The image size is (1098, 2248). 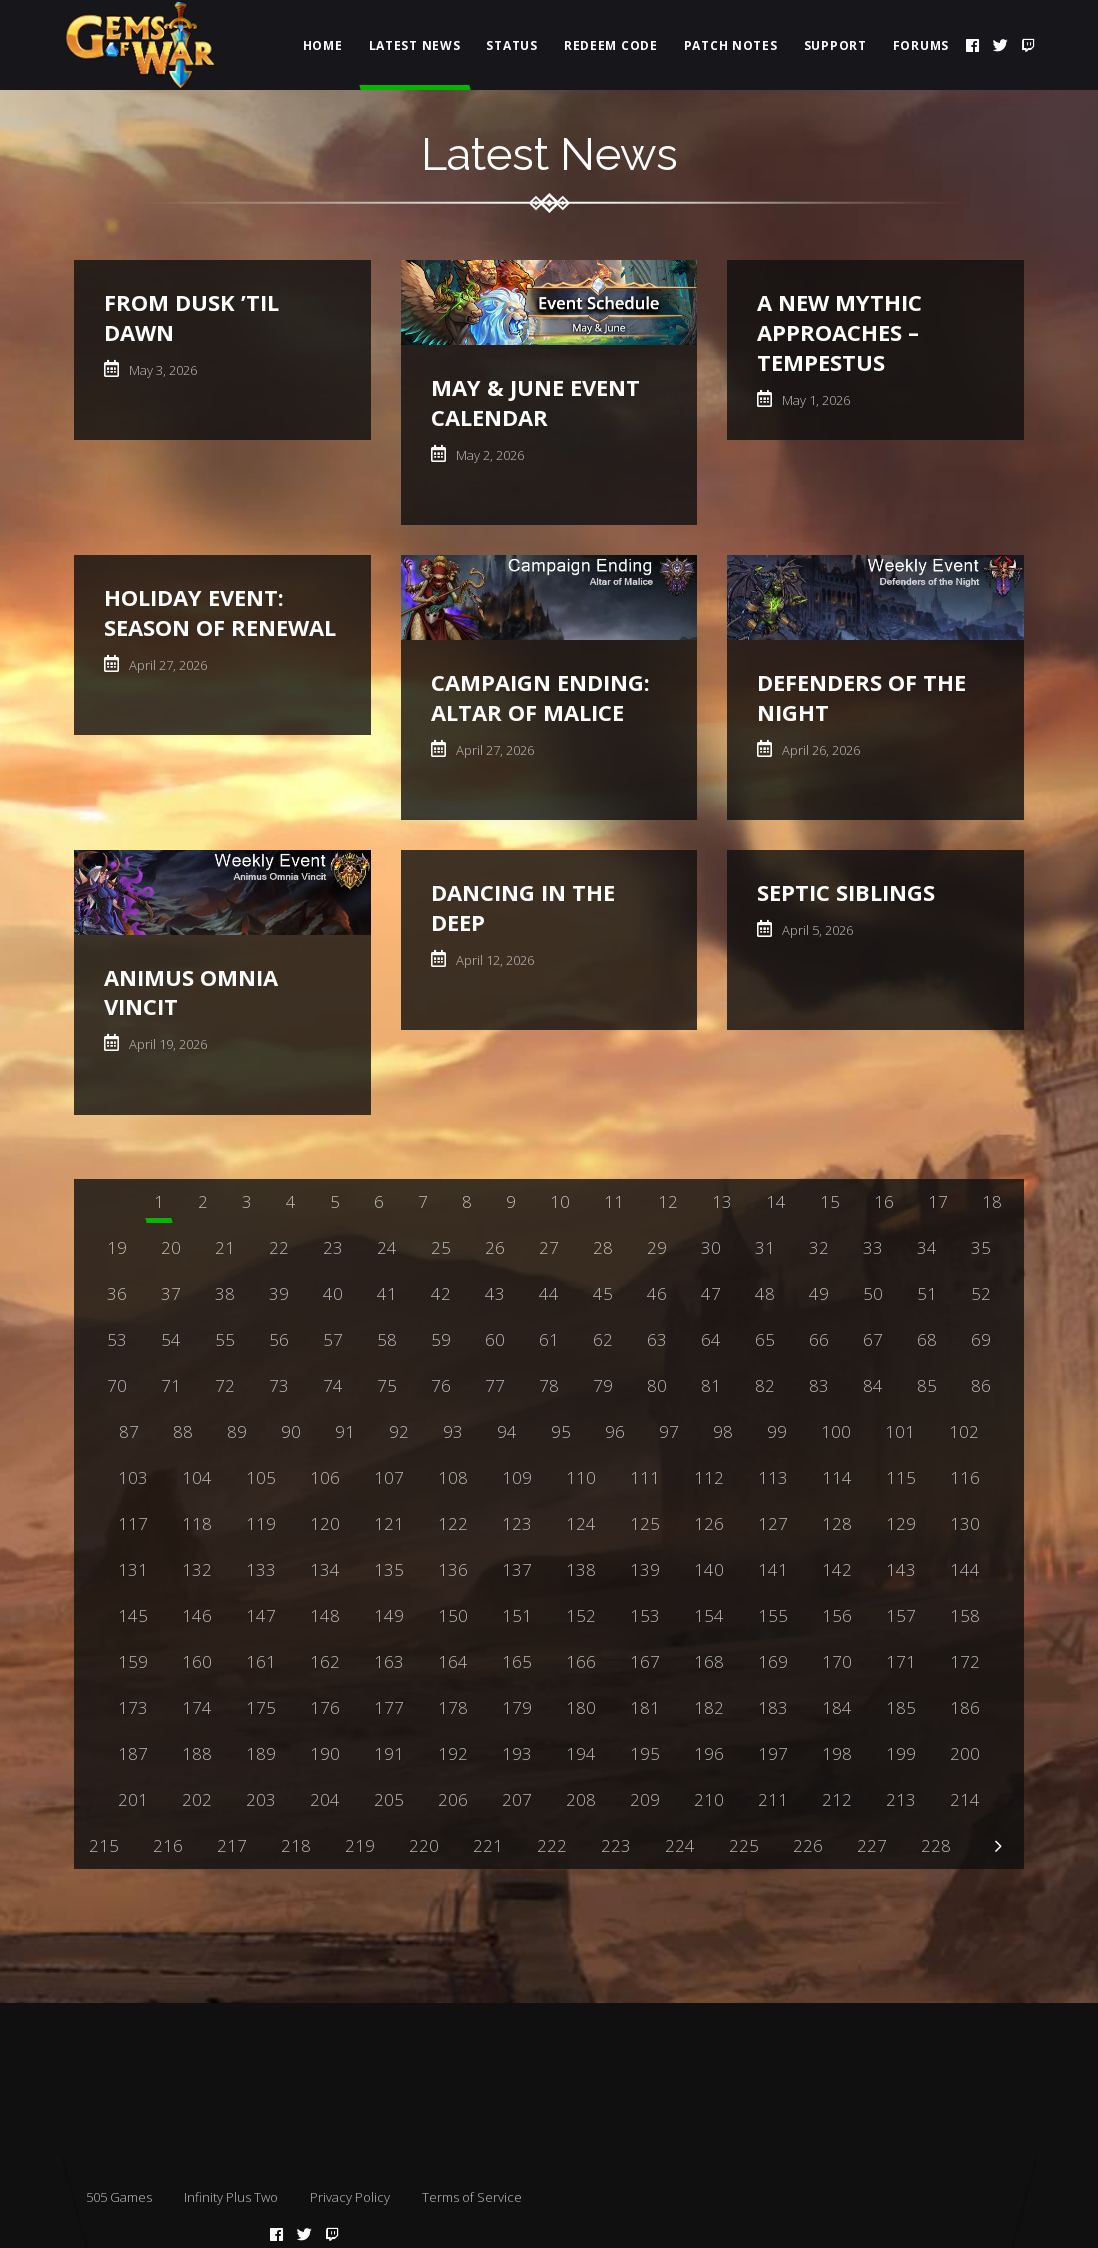 I want to click on 222, so click(x=552, y=1845).